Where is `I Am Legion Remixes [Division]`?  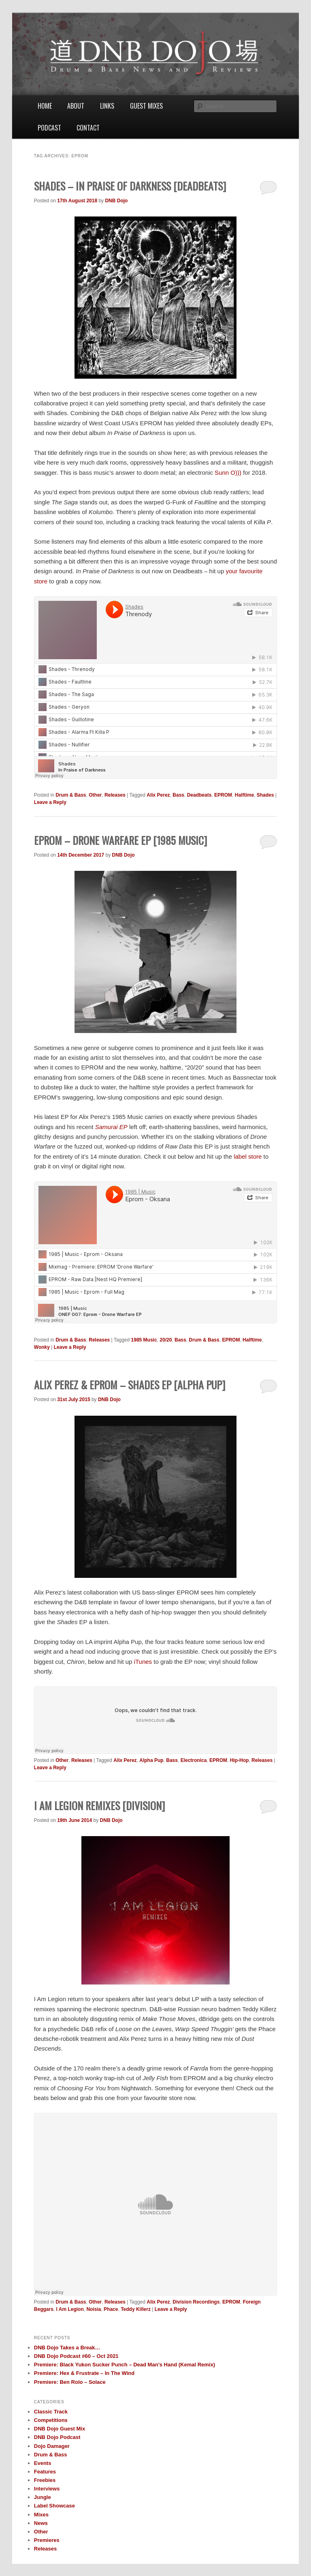 I Am Legion Remixes [Division] is located at coordinates (99, 1805).